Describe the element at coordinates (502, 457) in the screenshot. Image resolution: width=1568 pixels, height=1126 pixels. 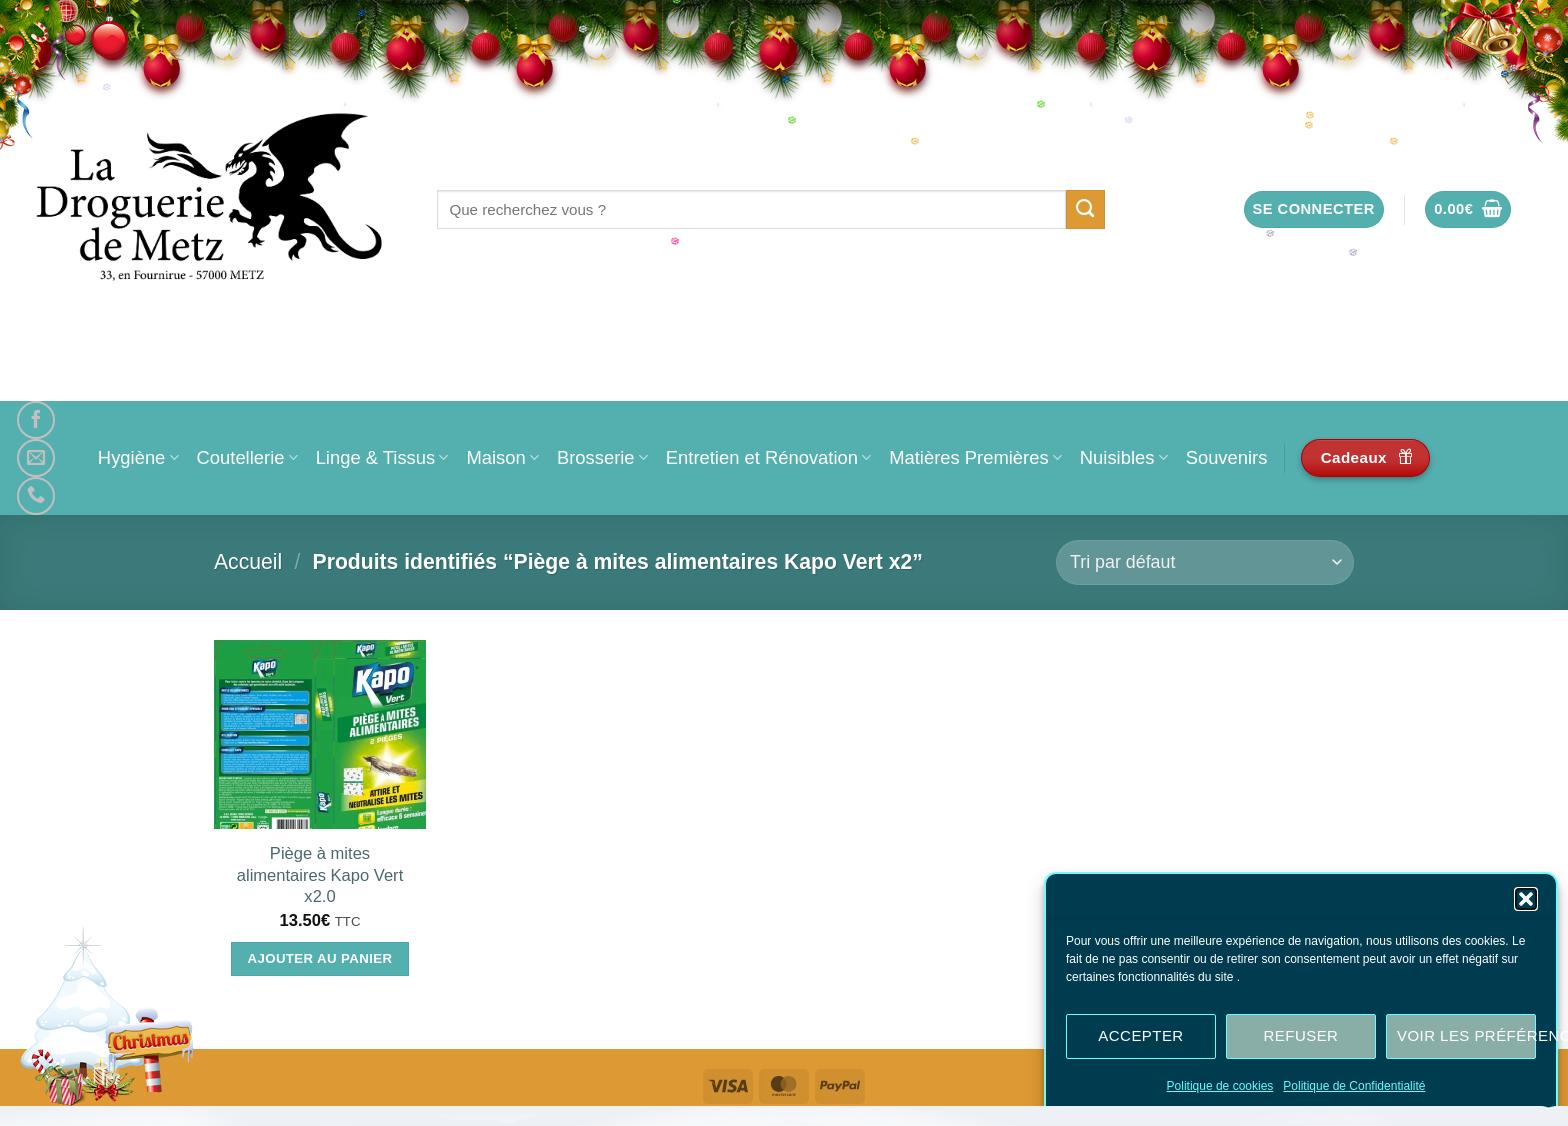
I see `Maison` at that location.